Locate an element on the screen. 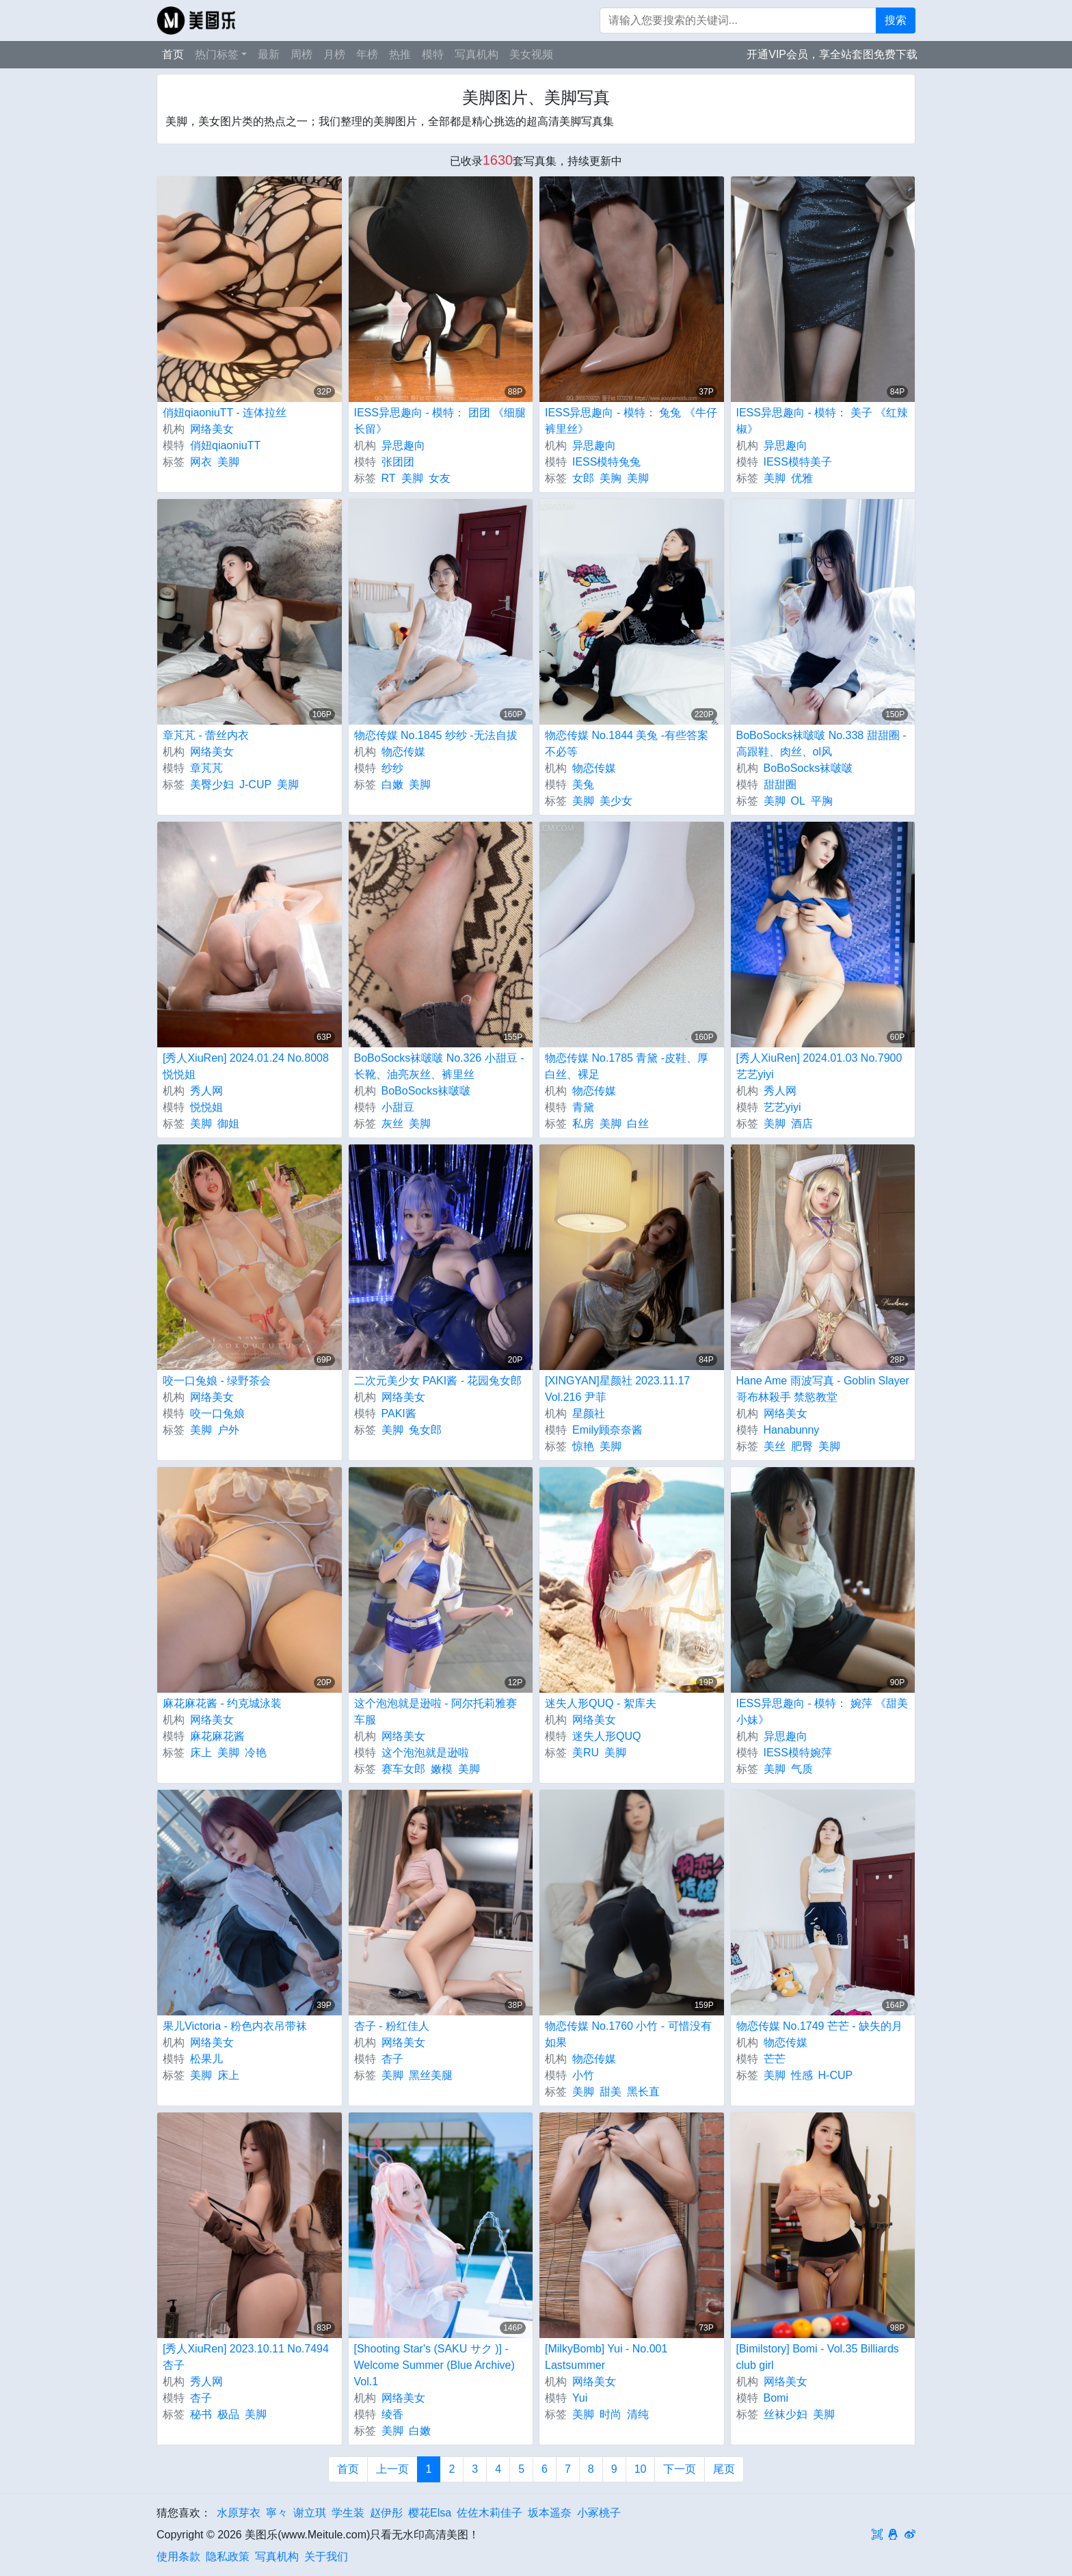  [MilkyBomb] Yui - No.001 Lastsummer is located at coordinates (606, 2357).